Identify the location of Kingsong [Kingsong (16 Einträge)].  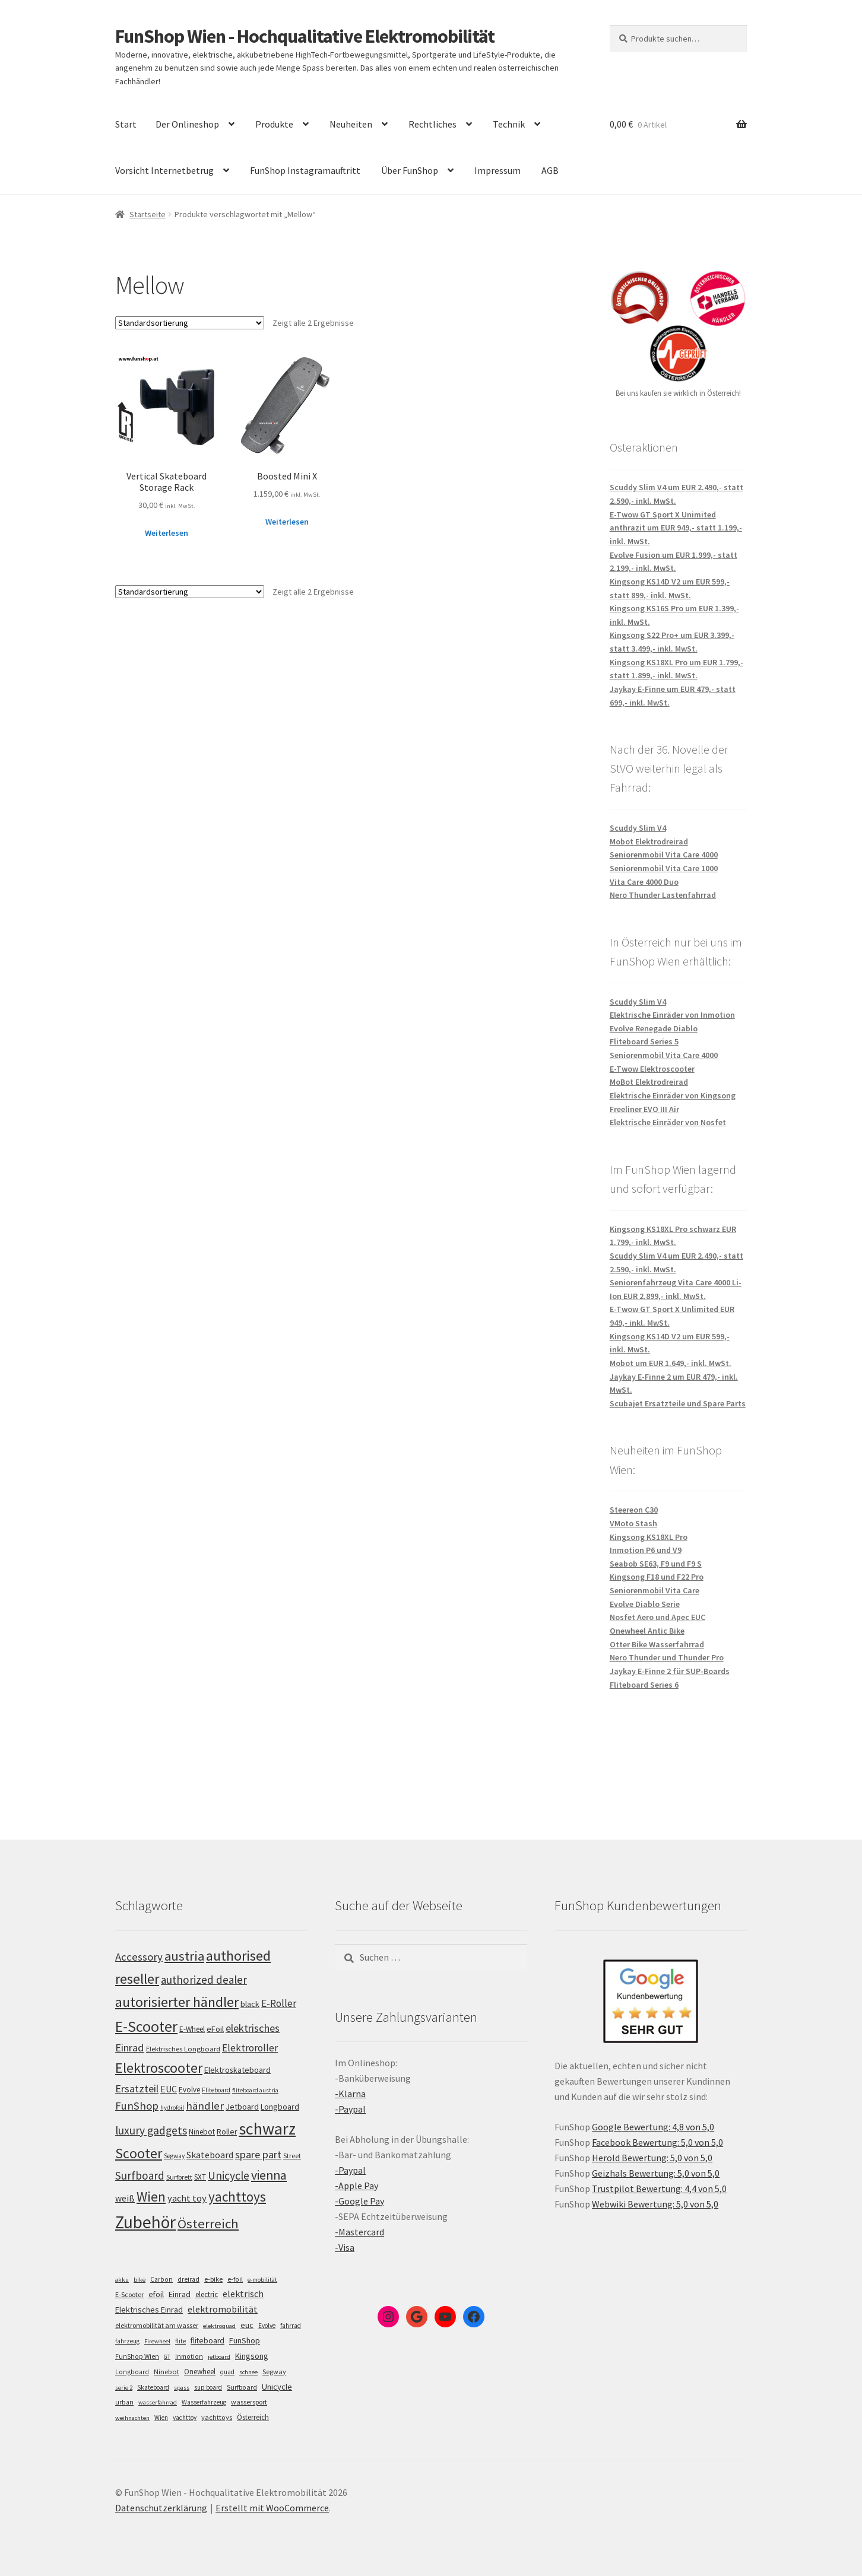
(251, 2356).